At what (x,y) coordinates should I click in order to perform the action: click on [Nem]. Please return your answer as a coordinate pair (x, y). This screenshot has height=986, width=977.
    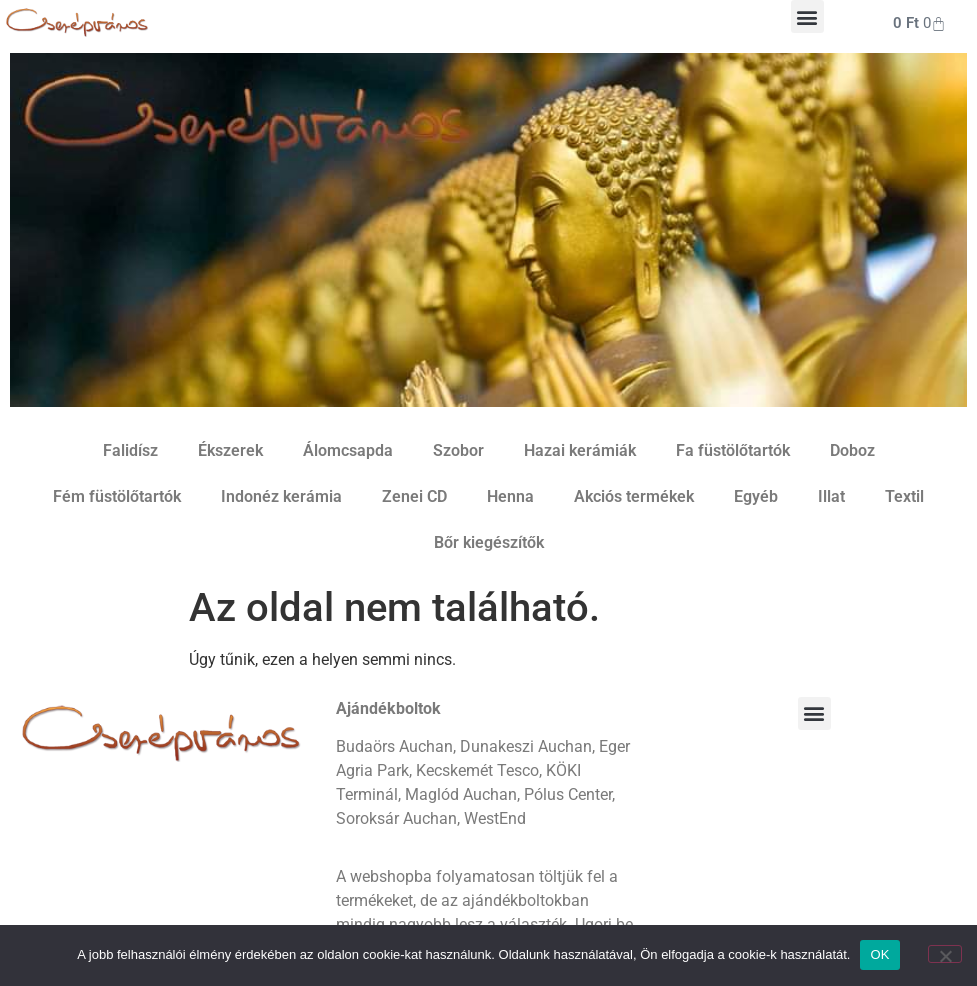
    Looking at the image, I should click on (945, 954).